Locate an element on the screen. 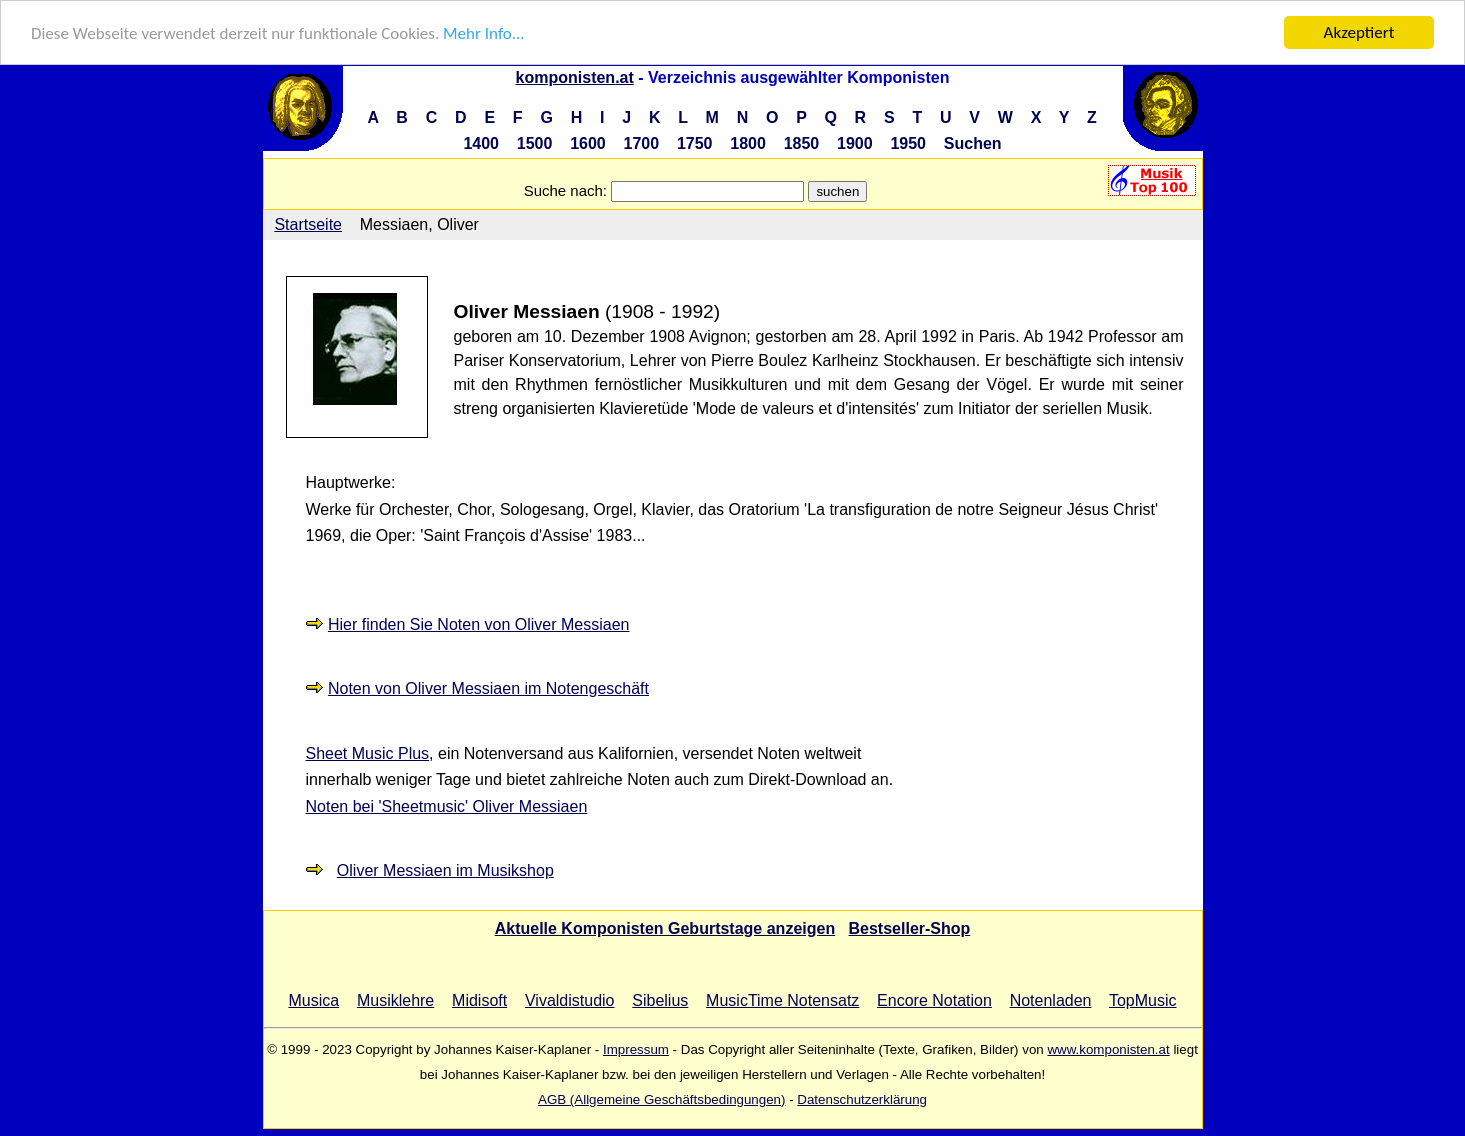  1750 is located at coordinates (695, 143).